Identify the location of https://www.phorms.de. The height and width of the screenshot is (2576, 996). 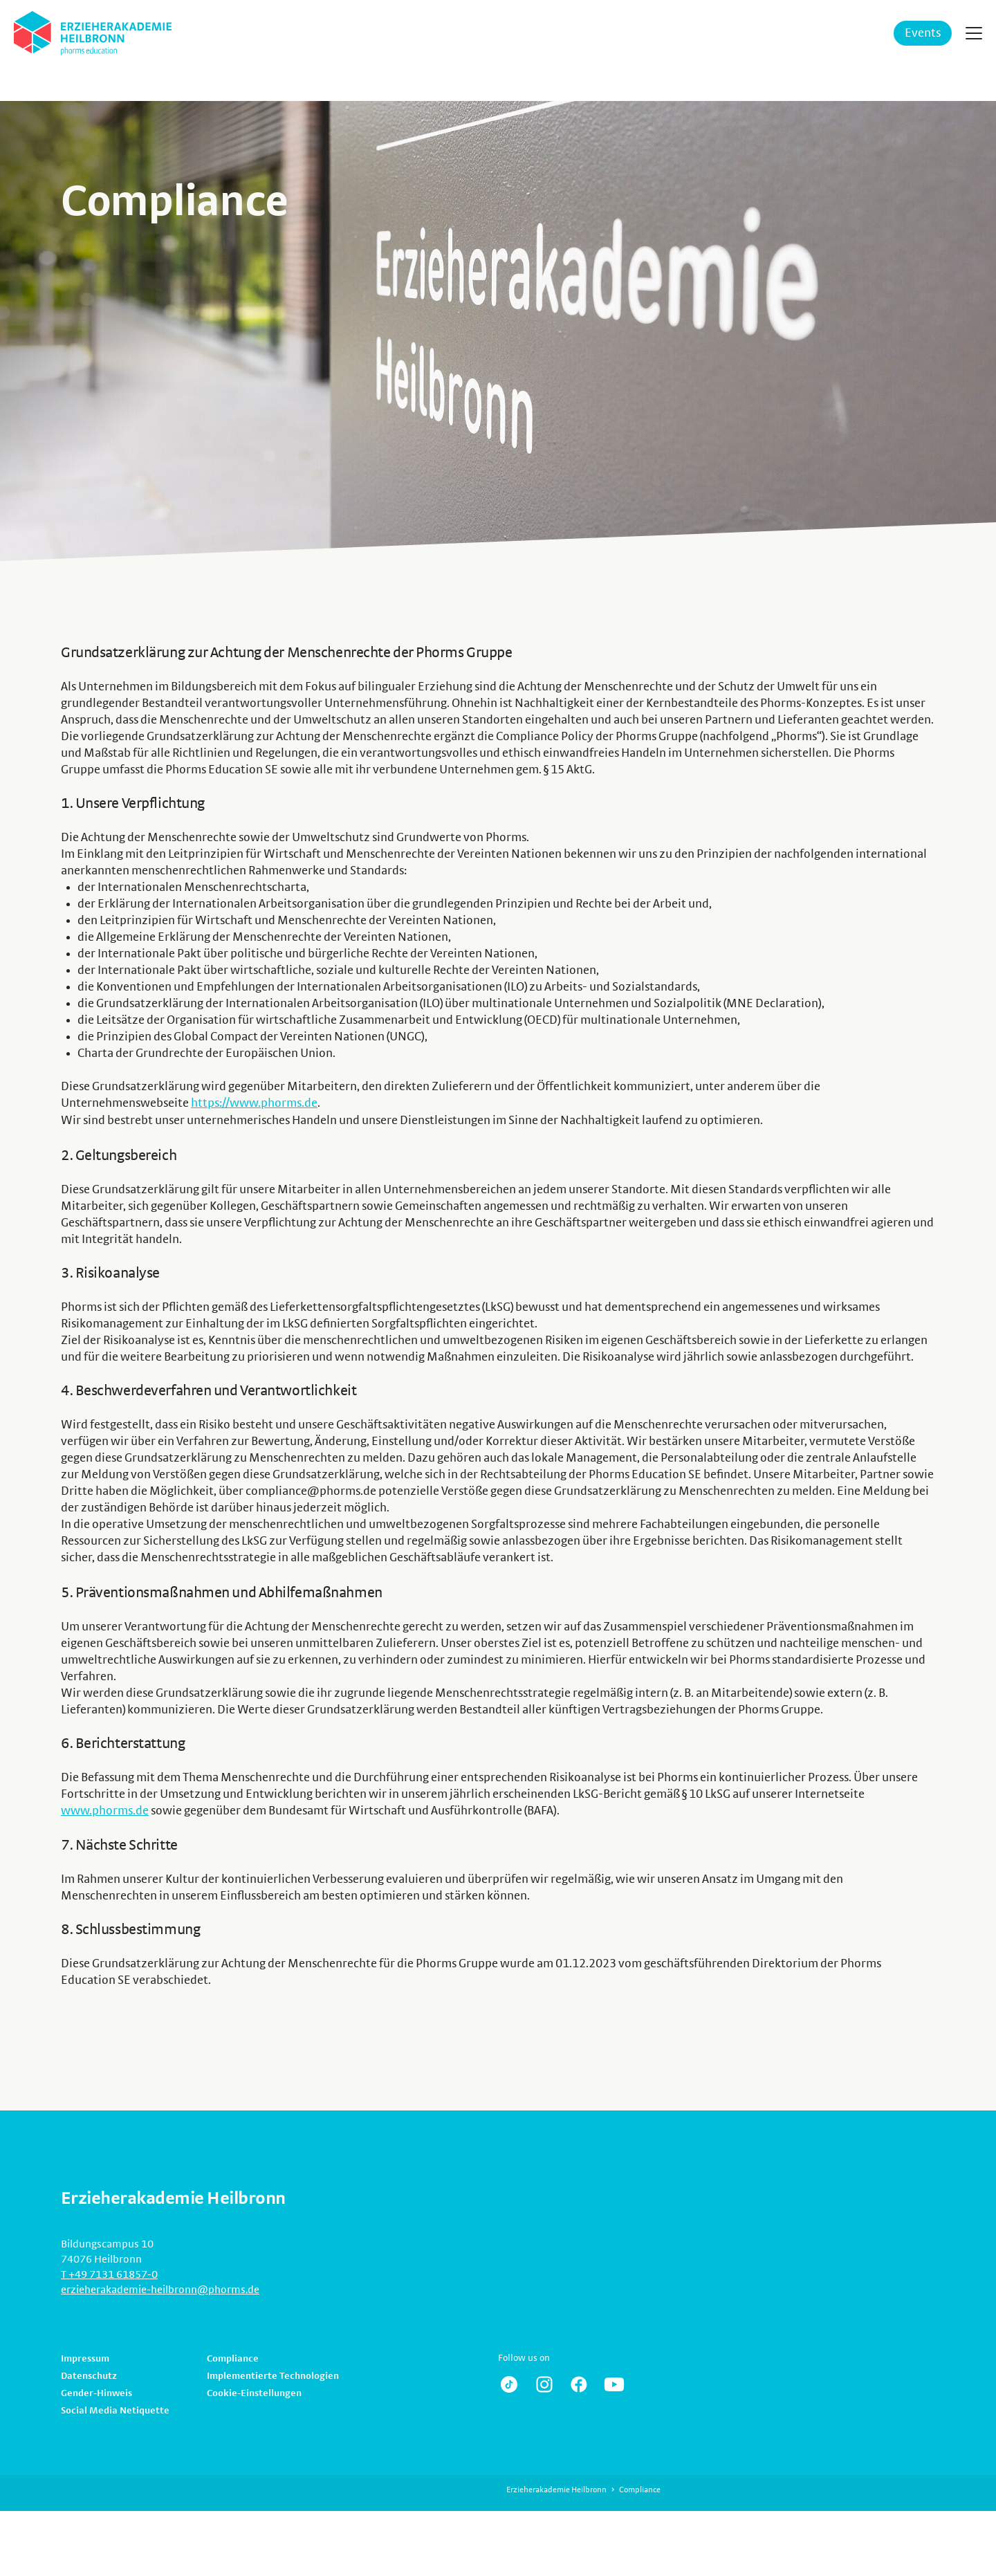
(254, 1103).